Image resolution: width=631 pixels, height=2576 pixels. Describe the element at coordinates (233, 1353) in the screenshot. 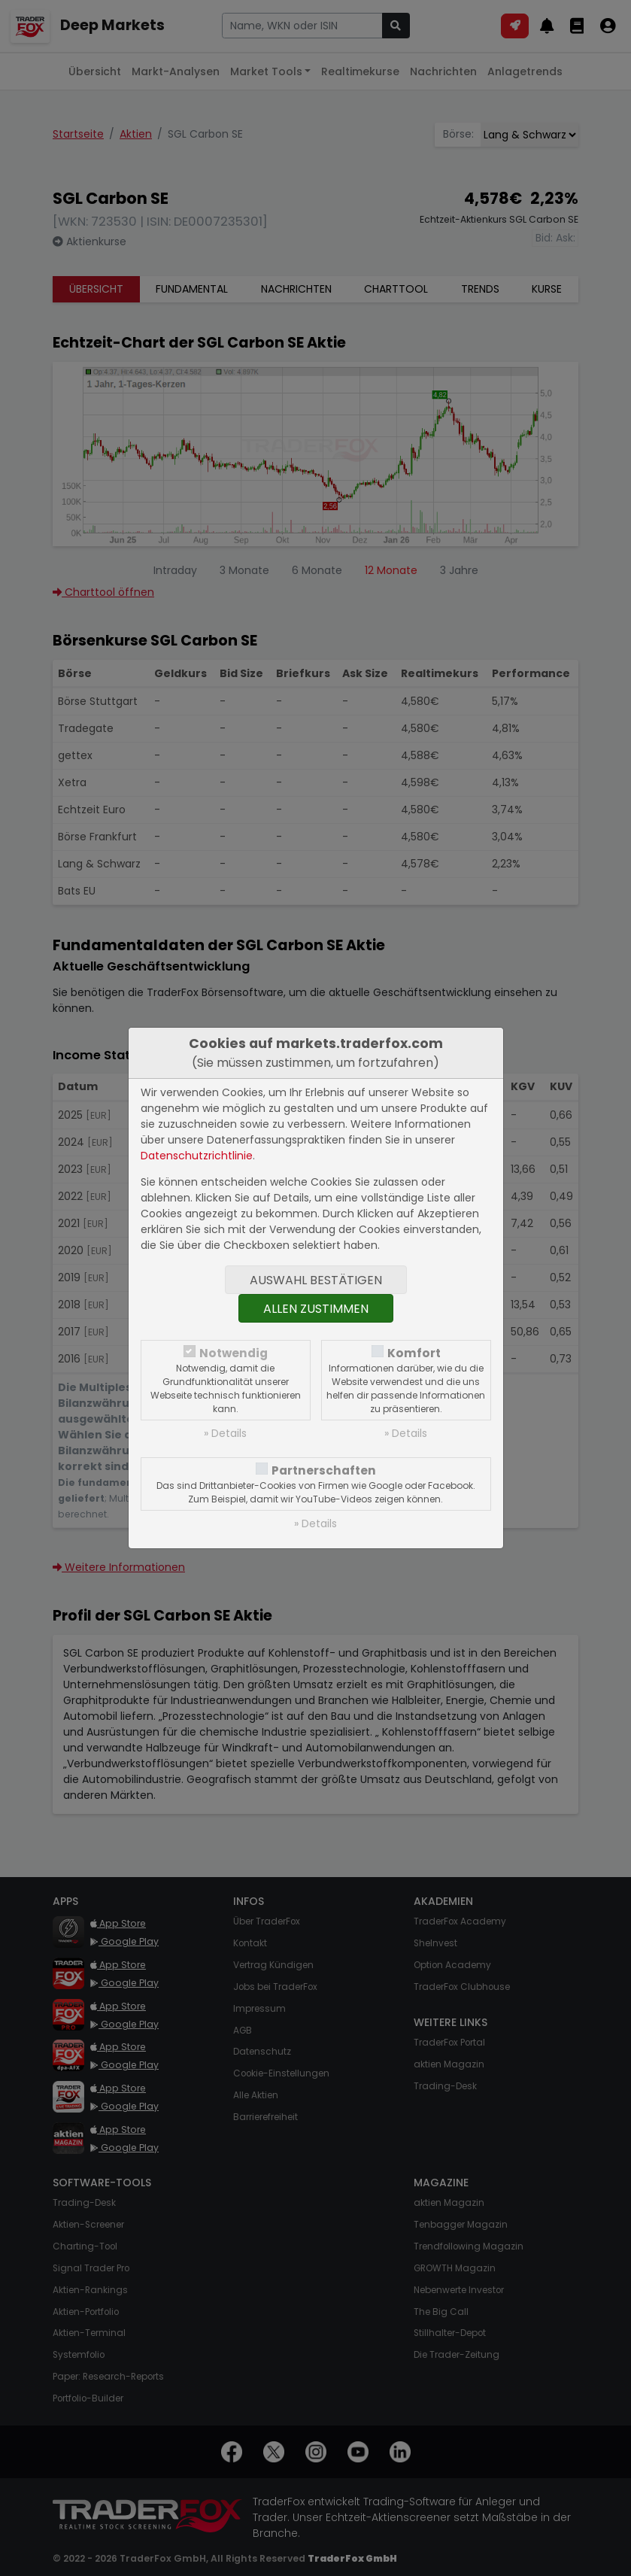

I see `Notwendig` at that location.